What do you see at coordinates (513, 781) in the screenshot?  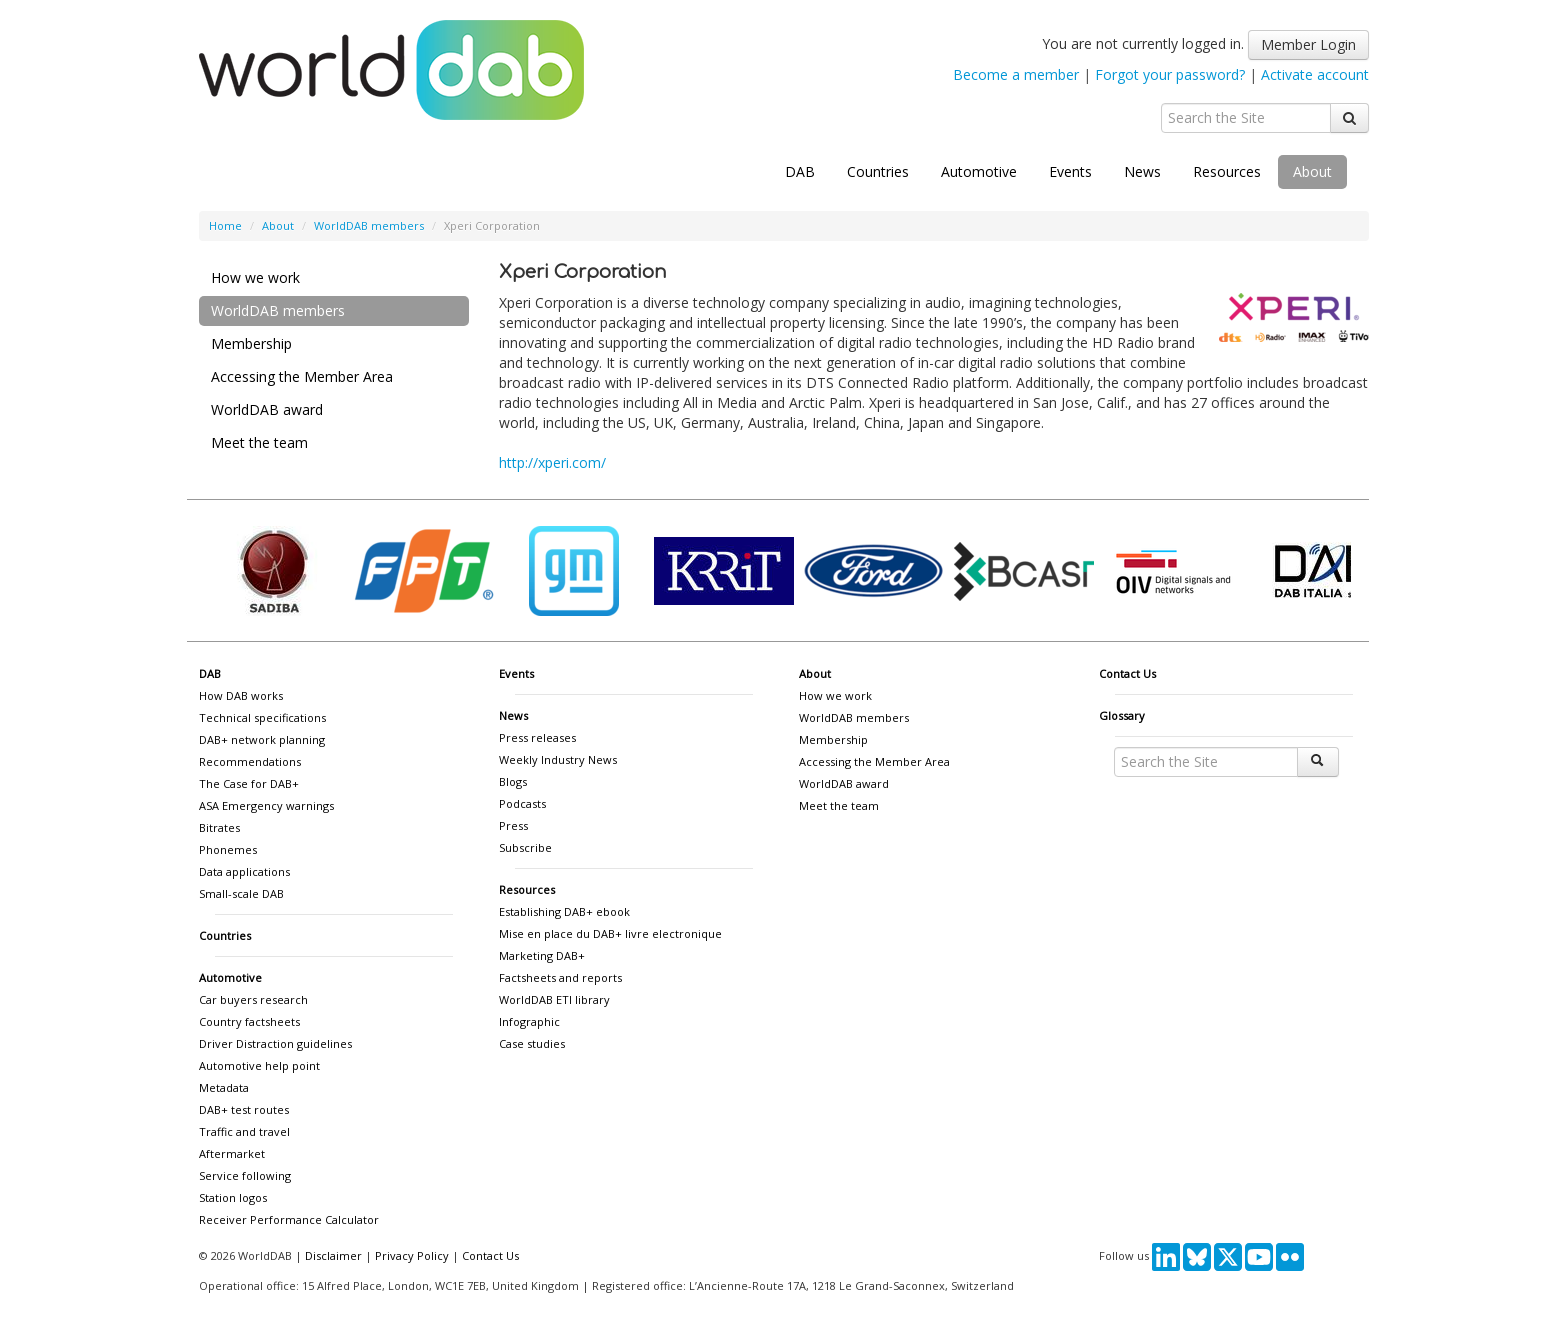 I see `Blogs` at bounding box center [513, 781].